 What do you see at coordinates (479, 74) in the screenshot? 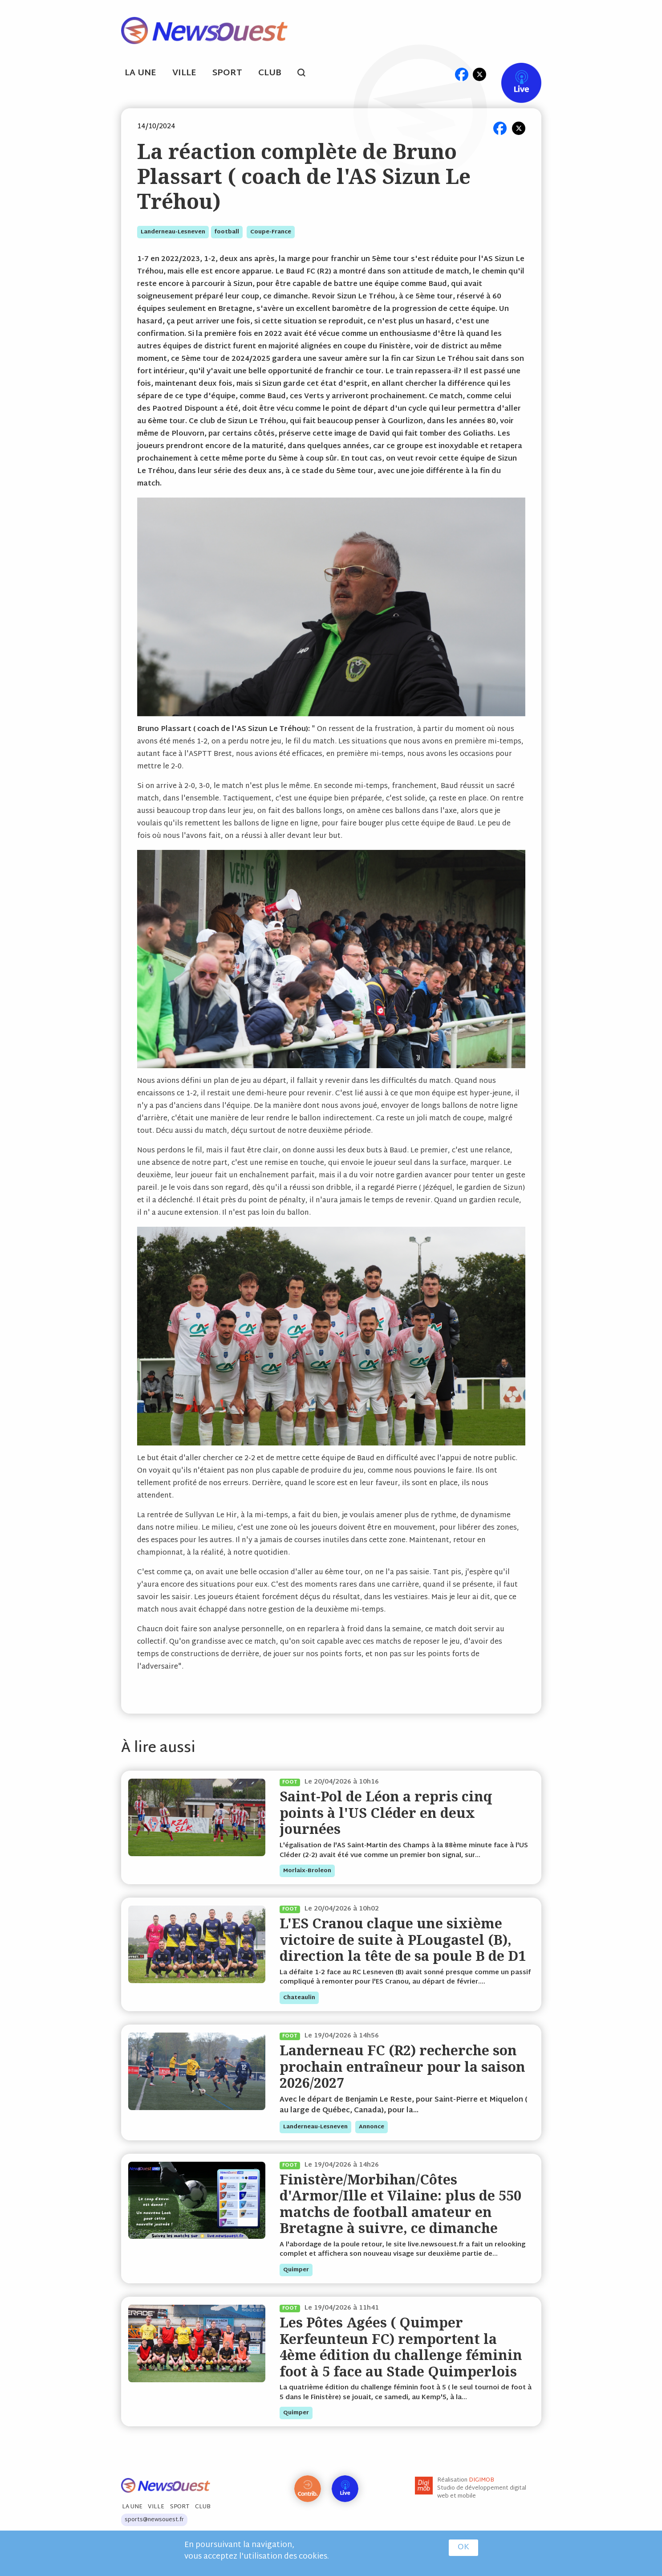
I see `tw` at bounding box center [479, 74].